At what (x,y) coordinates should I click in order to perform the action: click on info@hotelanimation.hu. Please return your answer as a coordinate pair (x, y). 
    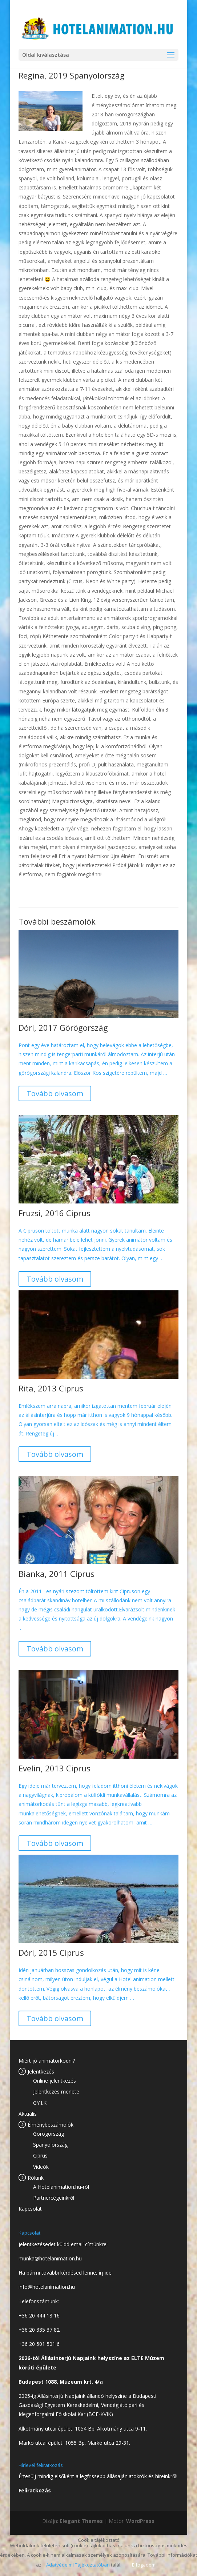
    Looking at the image, I should click on (47, 2286).